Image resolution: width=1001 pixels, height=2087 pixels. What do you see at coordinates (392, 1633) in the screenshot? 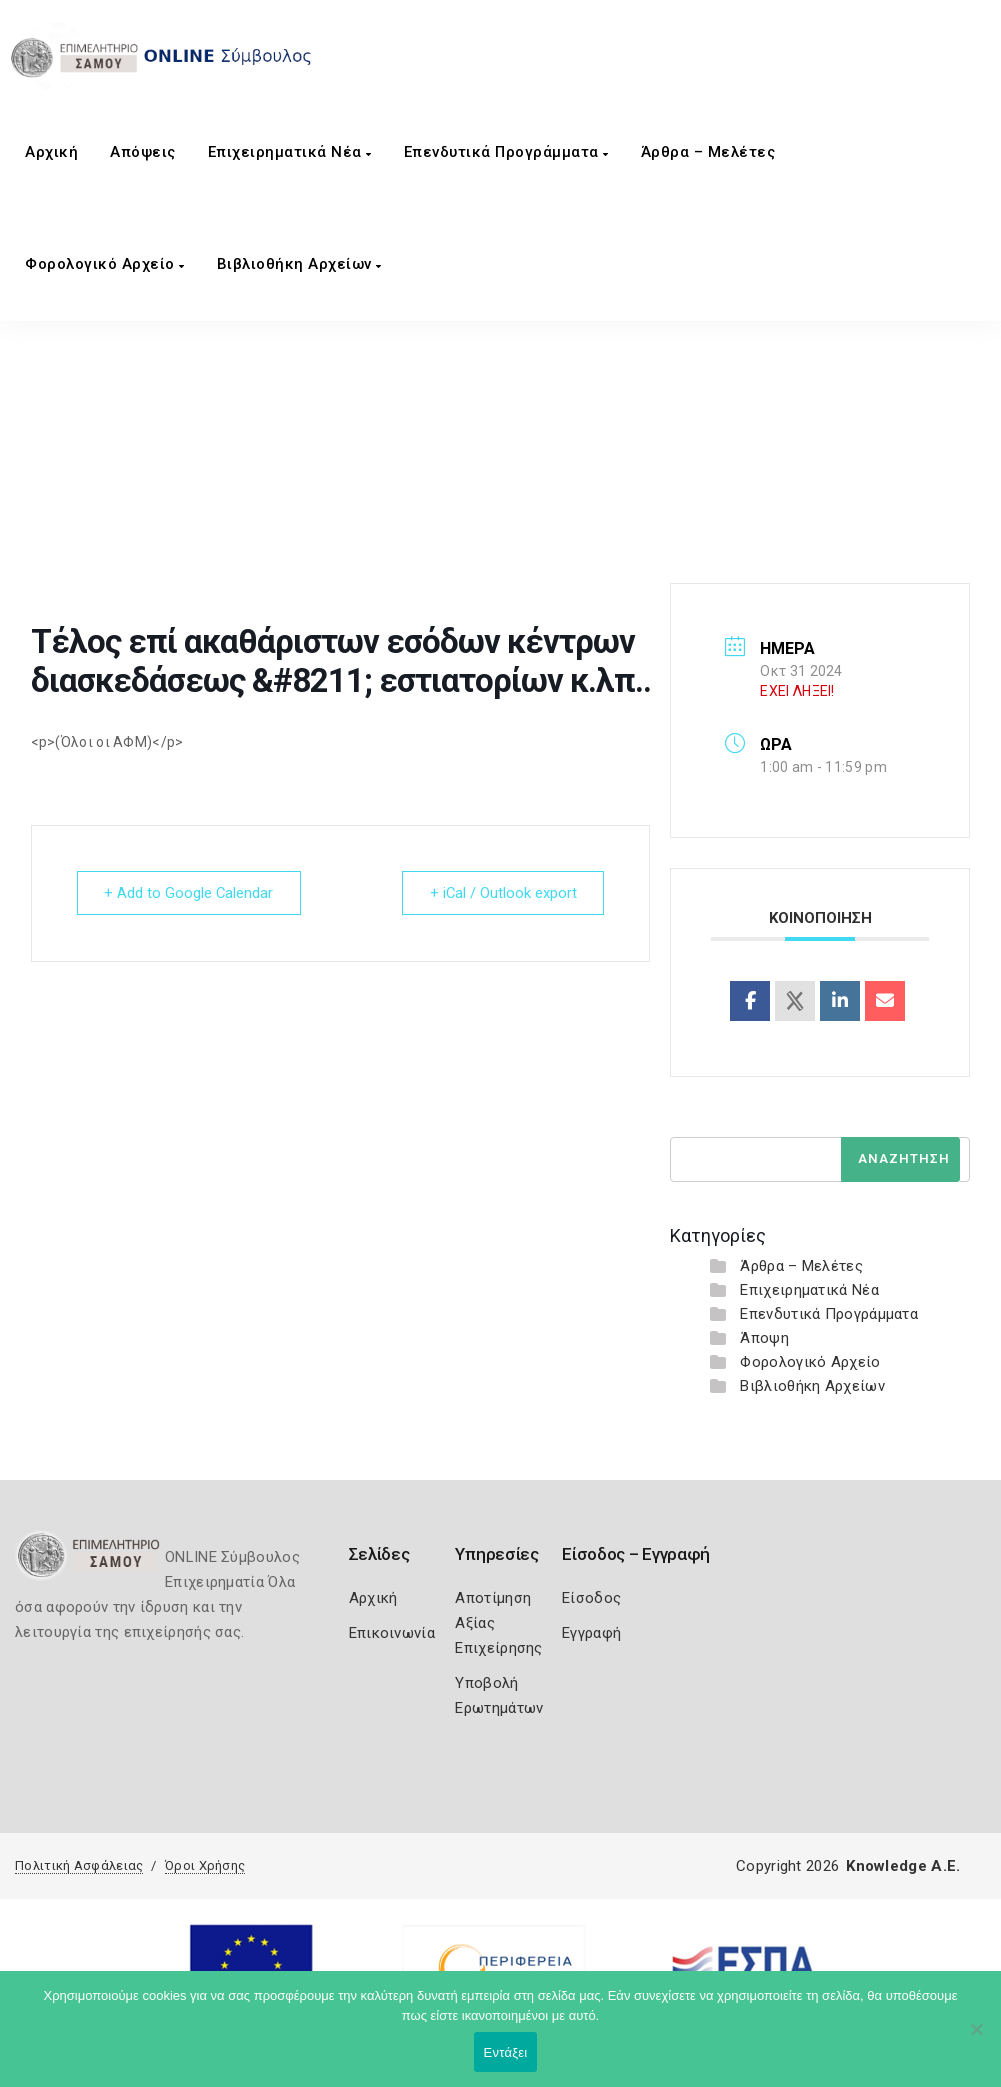
I see `Επικοινωνία` at bounding box center [392, 1633].